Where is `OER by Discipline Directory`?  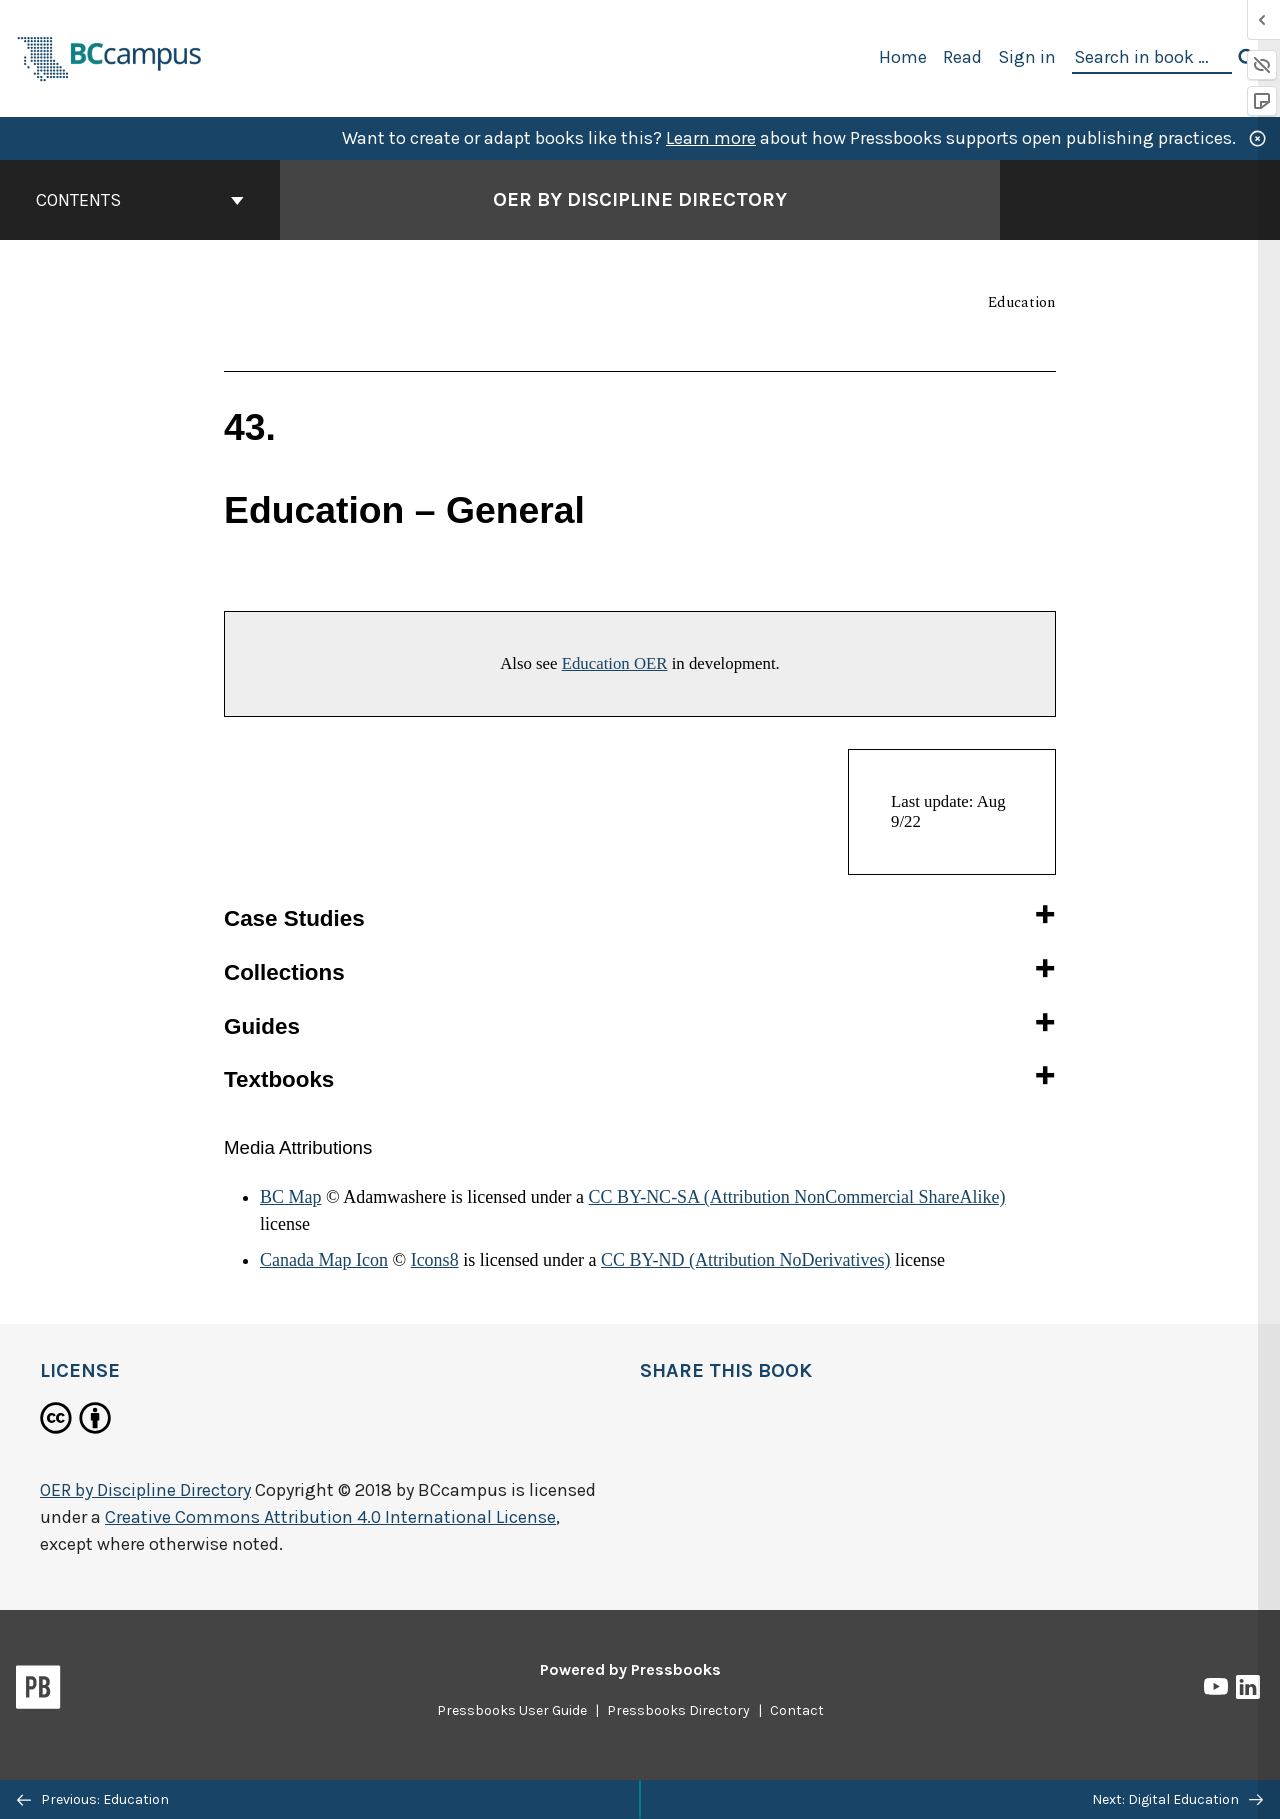
OER by Discipline Directory is located at coordinates (145, 1490).